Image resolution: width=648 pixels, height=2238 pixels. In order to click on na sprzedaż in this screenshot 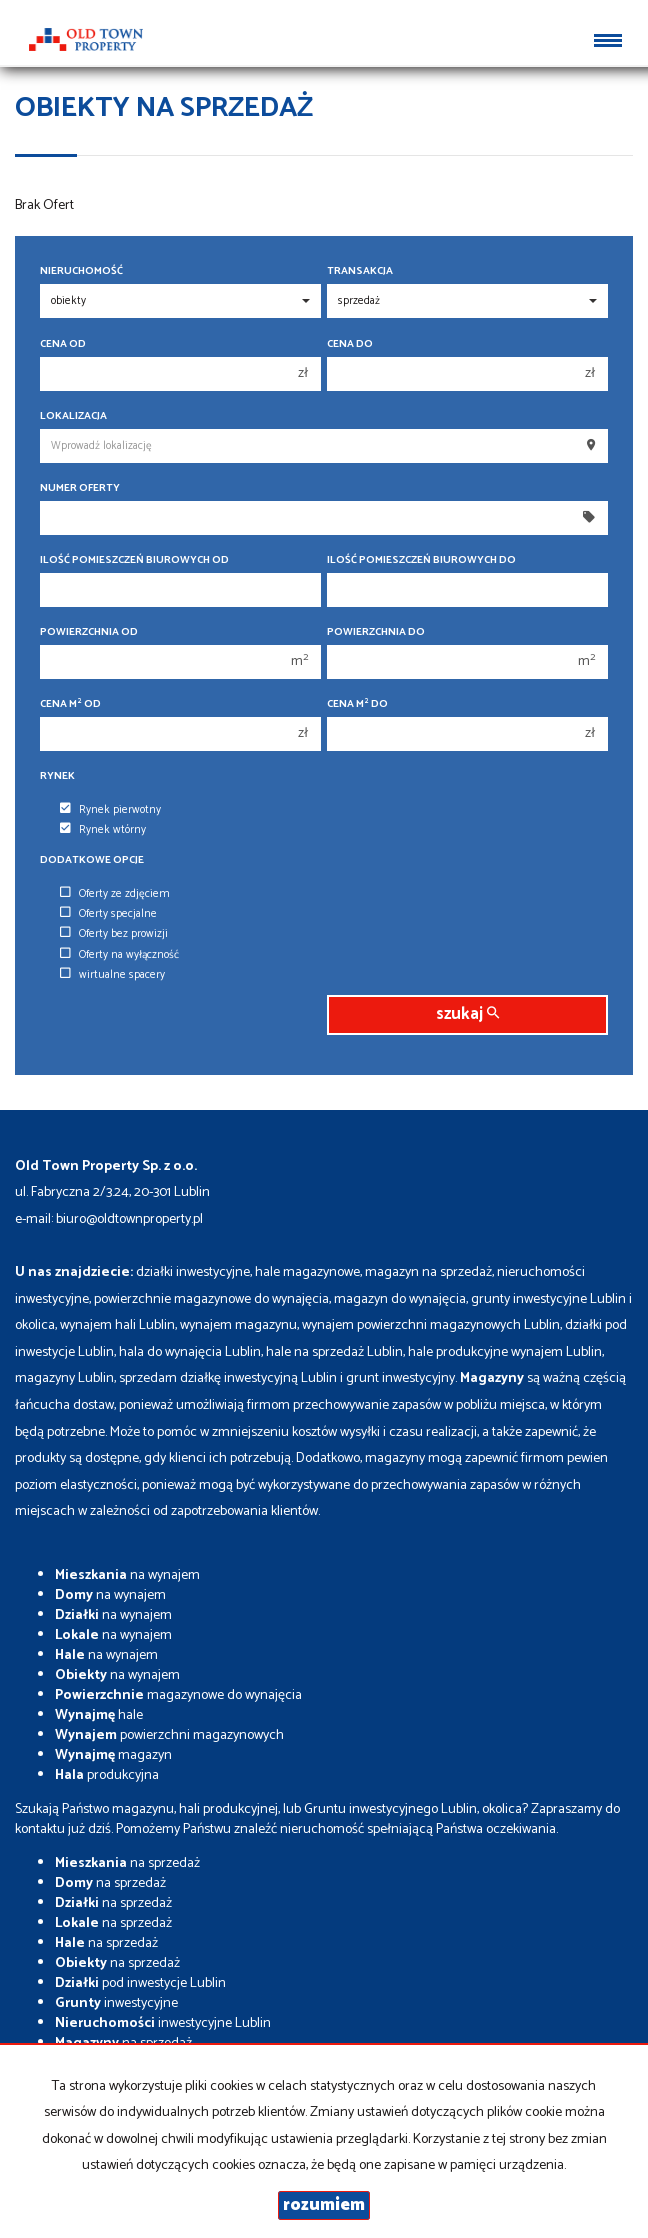, I will do `click(127, 1863)`.